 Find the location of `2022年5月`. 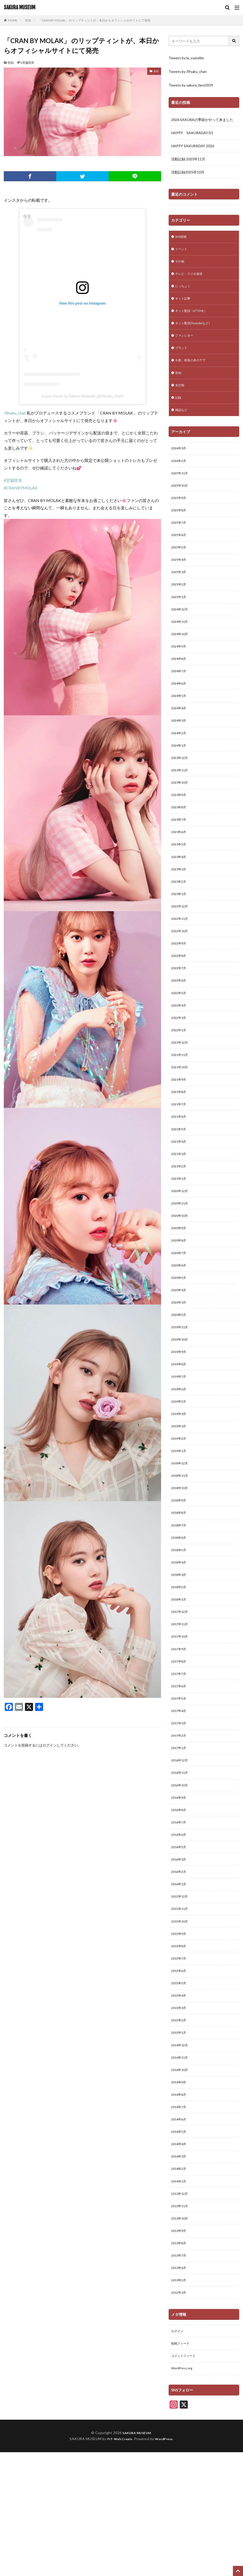

2022年5月 is located at coordinates (179, 1036).